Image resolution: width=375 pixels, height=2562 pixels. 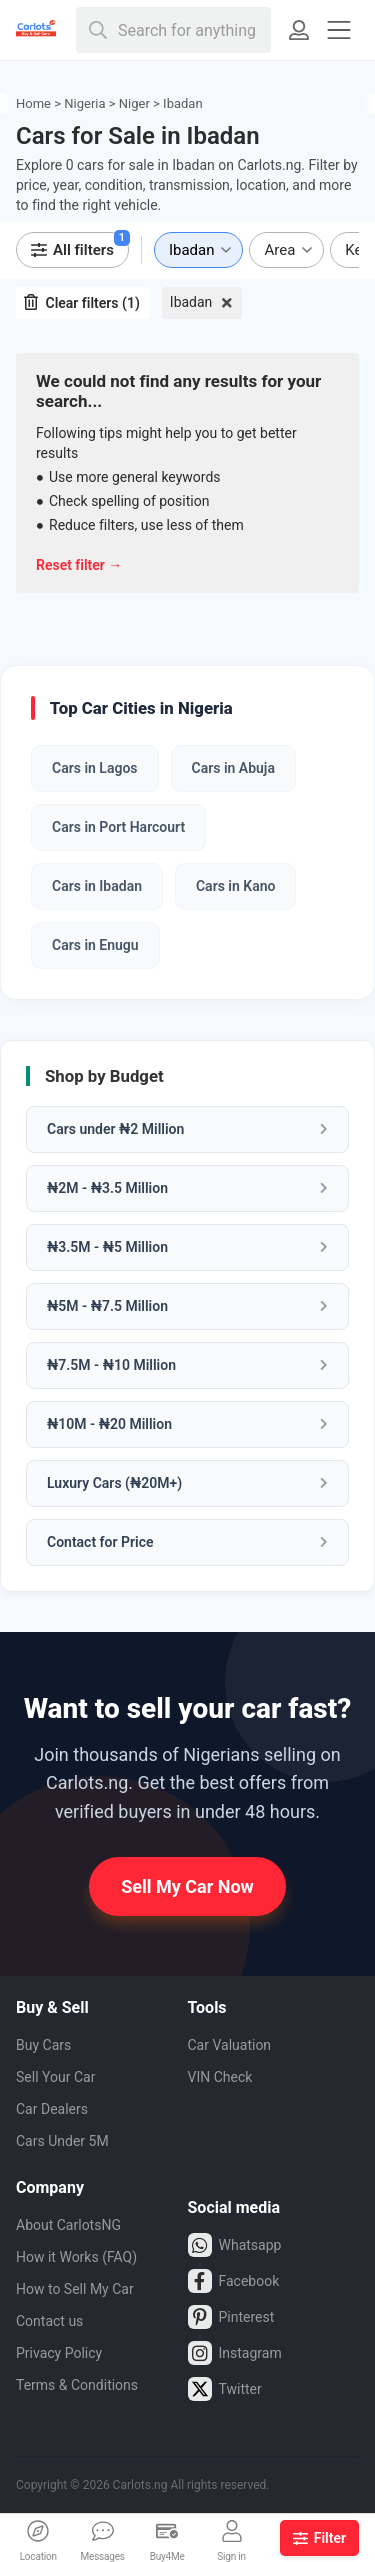 I want to click on Cars in Lagos, so click(x=95, y=768).